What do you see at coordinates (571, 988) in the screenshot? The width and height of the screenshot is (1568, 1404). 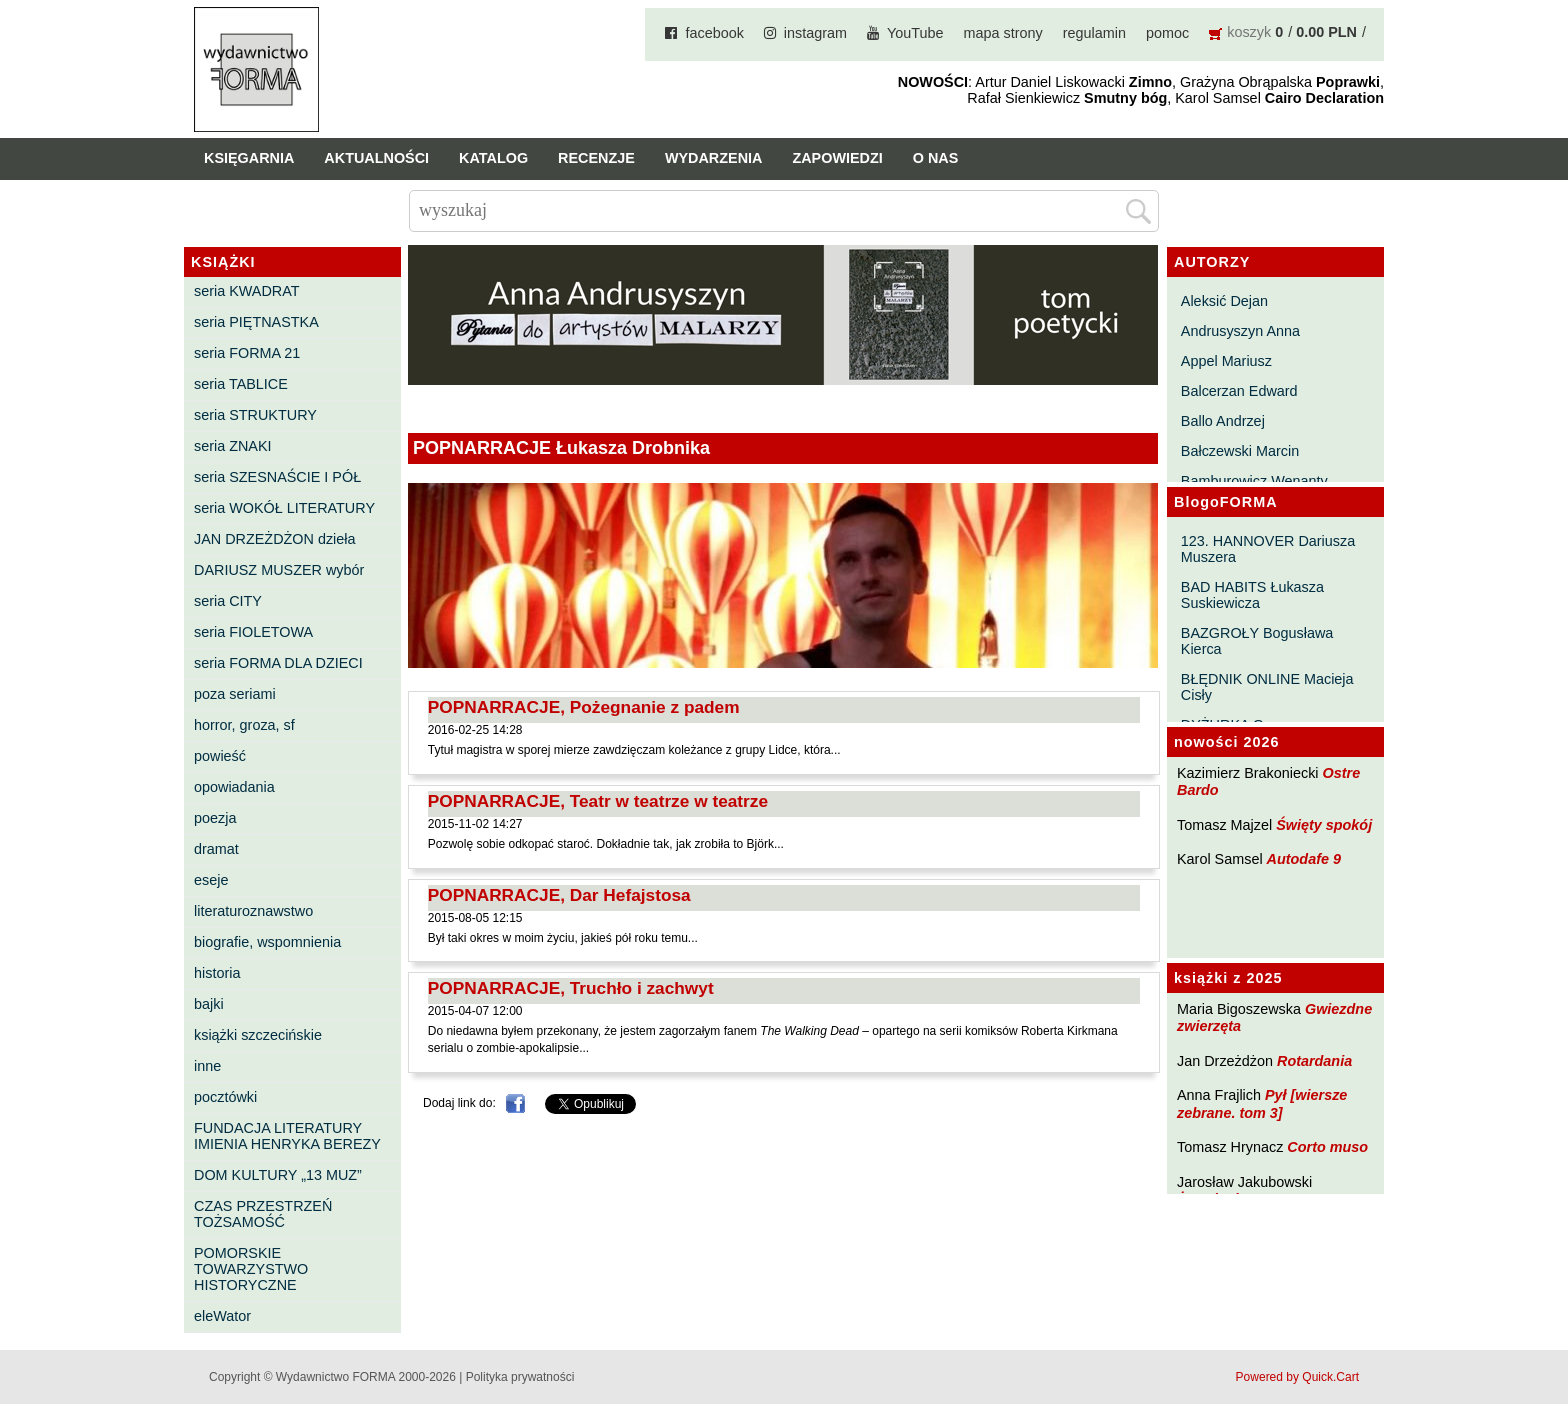 I see `POPNARRACJE, Truchło i zachwyt` at bounding box center [571, 988].